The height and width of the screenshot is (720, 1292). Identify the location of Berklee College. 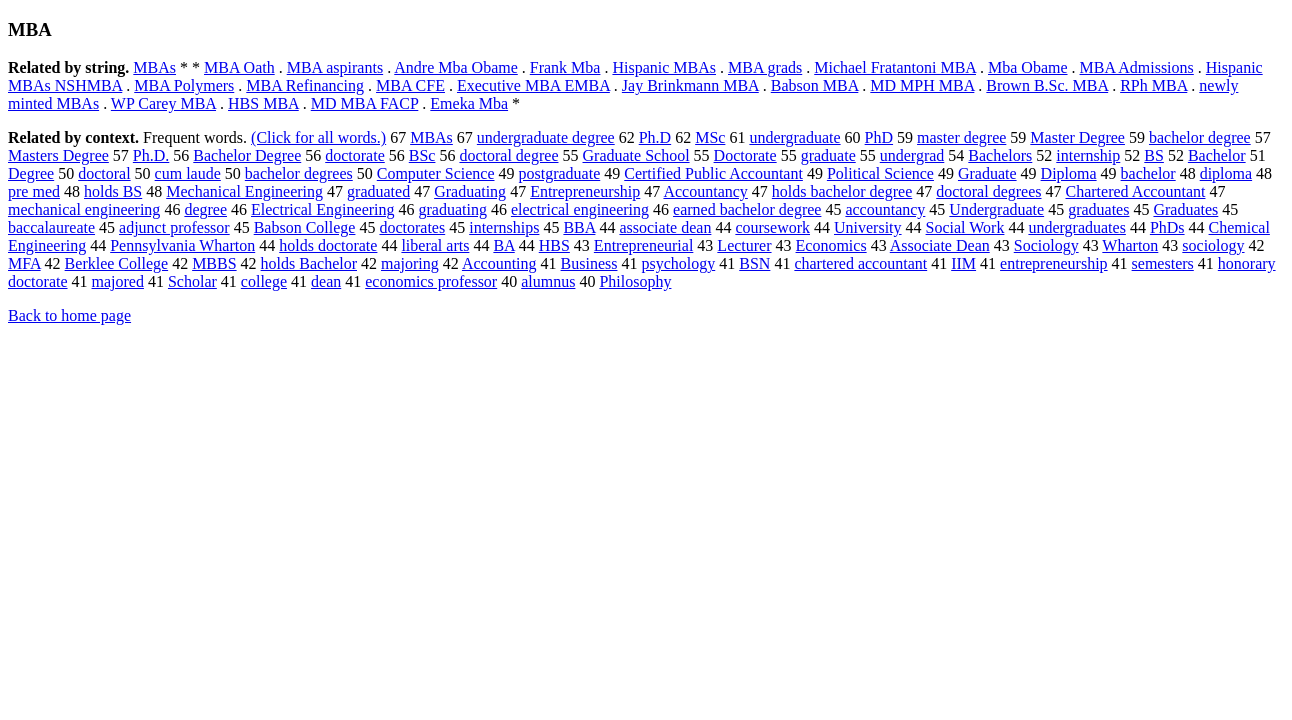
(117, 263).